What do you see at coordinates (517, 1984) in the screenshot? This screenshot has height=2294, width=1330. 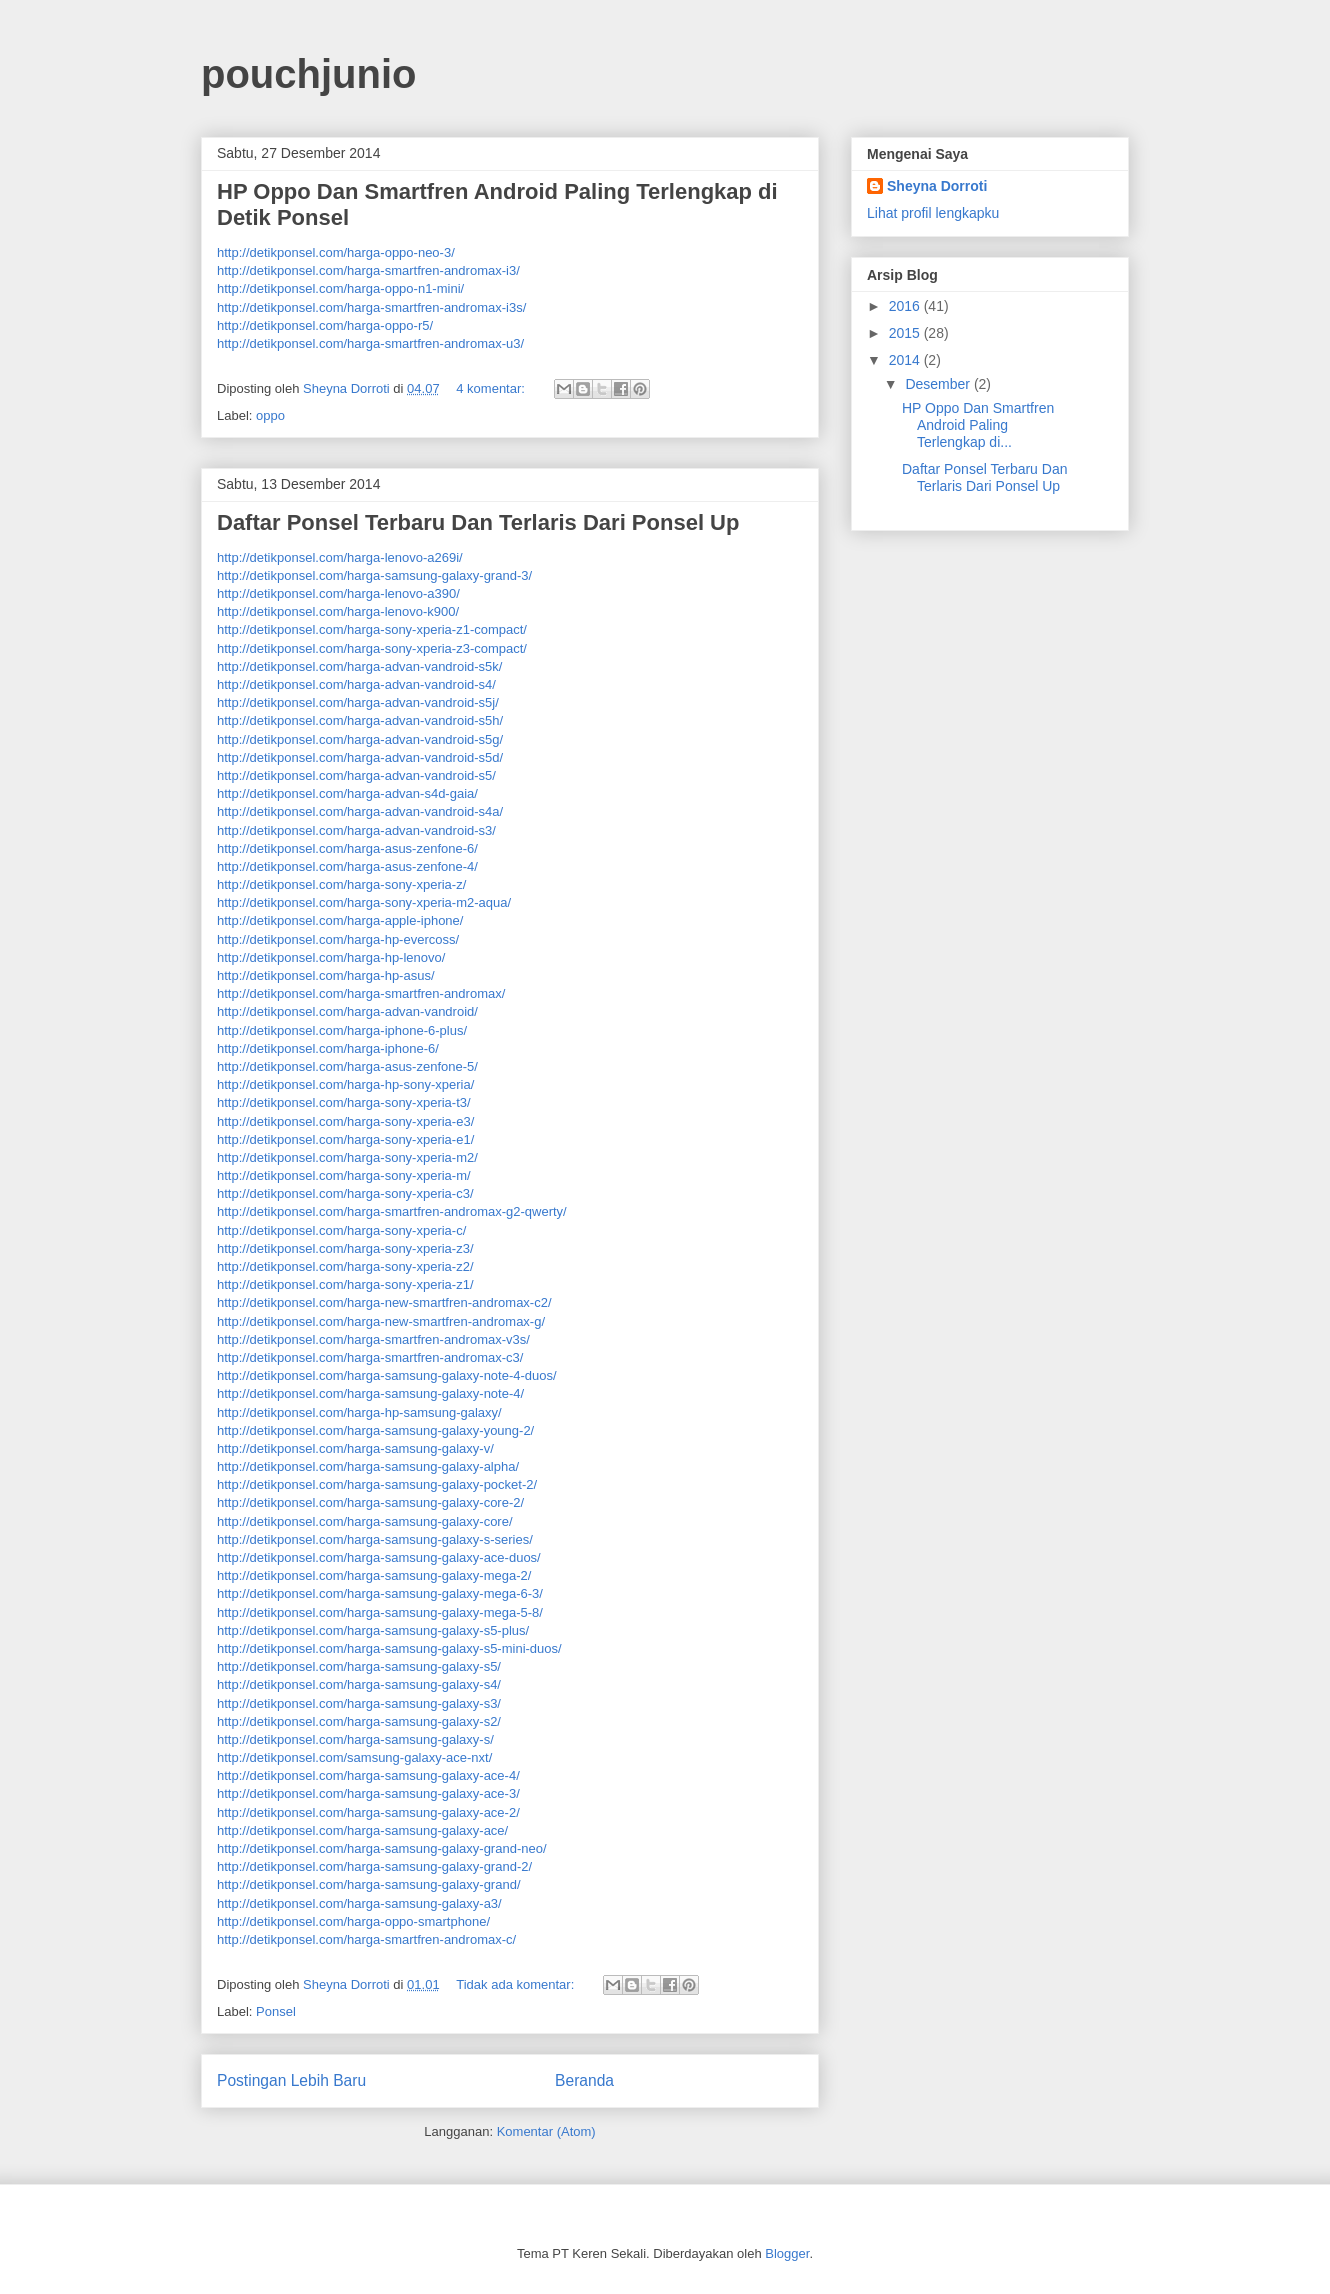 I see `Tidak ada komentar:` at bounding box center [517, 1984].